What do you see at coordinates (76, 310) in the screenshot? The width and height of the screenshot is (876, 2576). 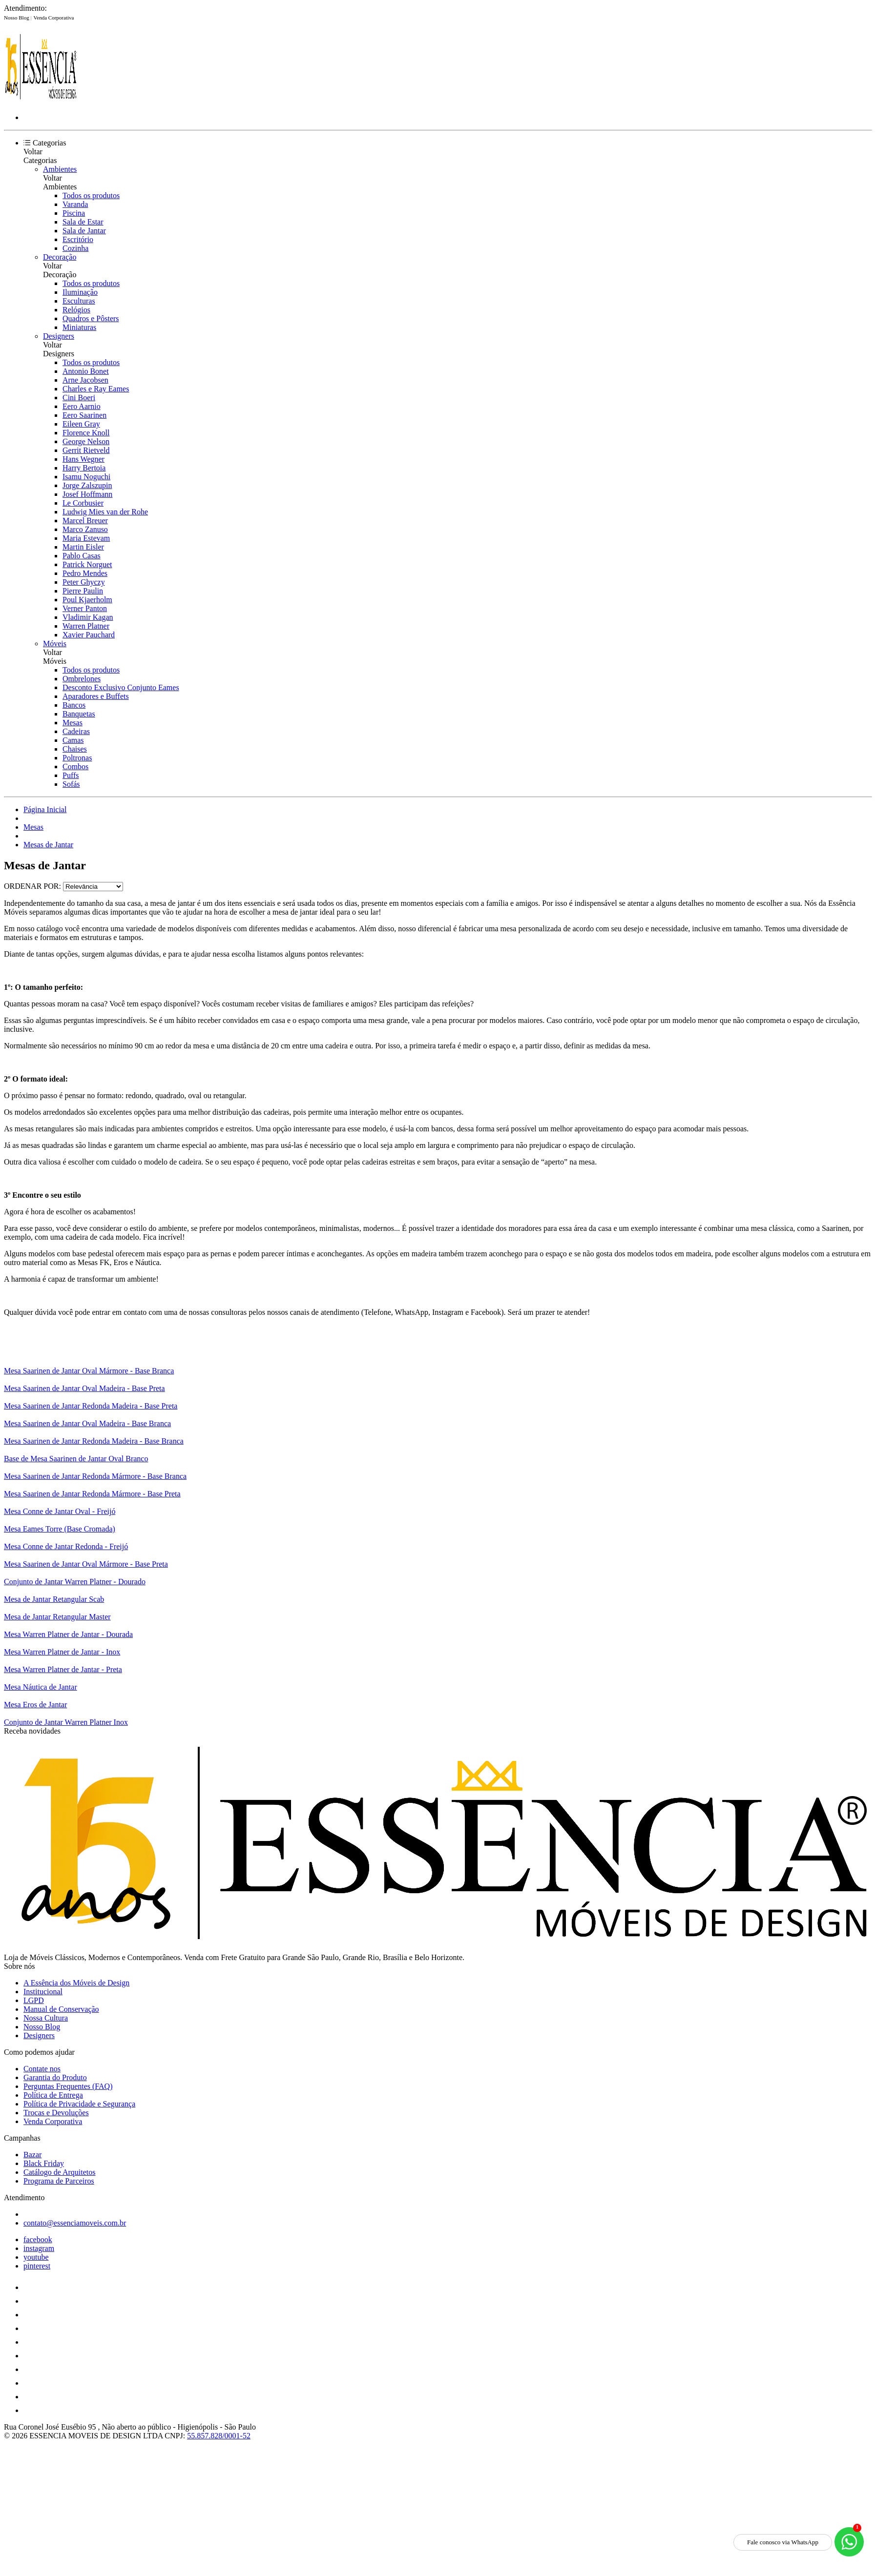 I see `Relógios` at bounding box center [76, 310].